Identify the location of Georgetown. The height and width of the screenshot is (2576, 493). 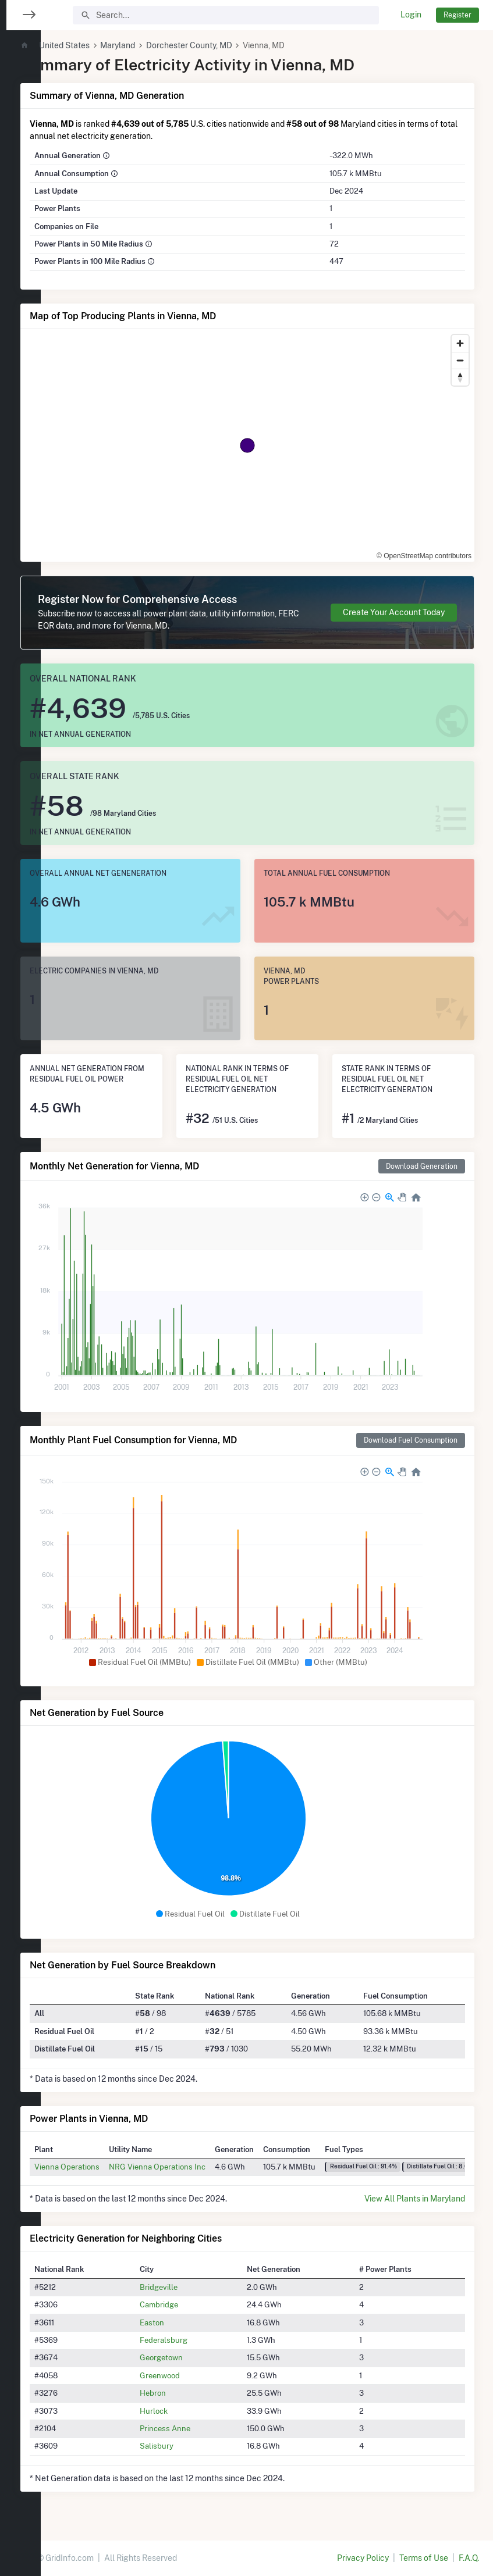
(190, 2357).